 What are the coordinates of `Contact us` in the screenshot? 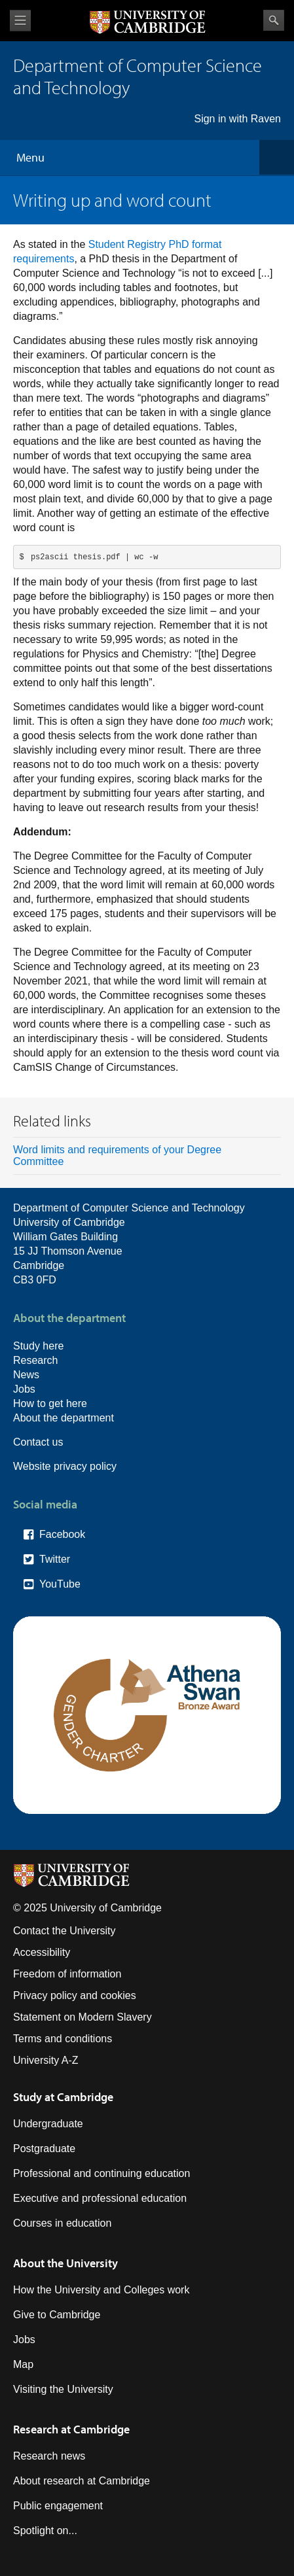 It's located at (38, 1442).